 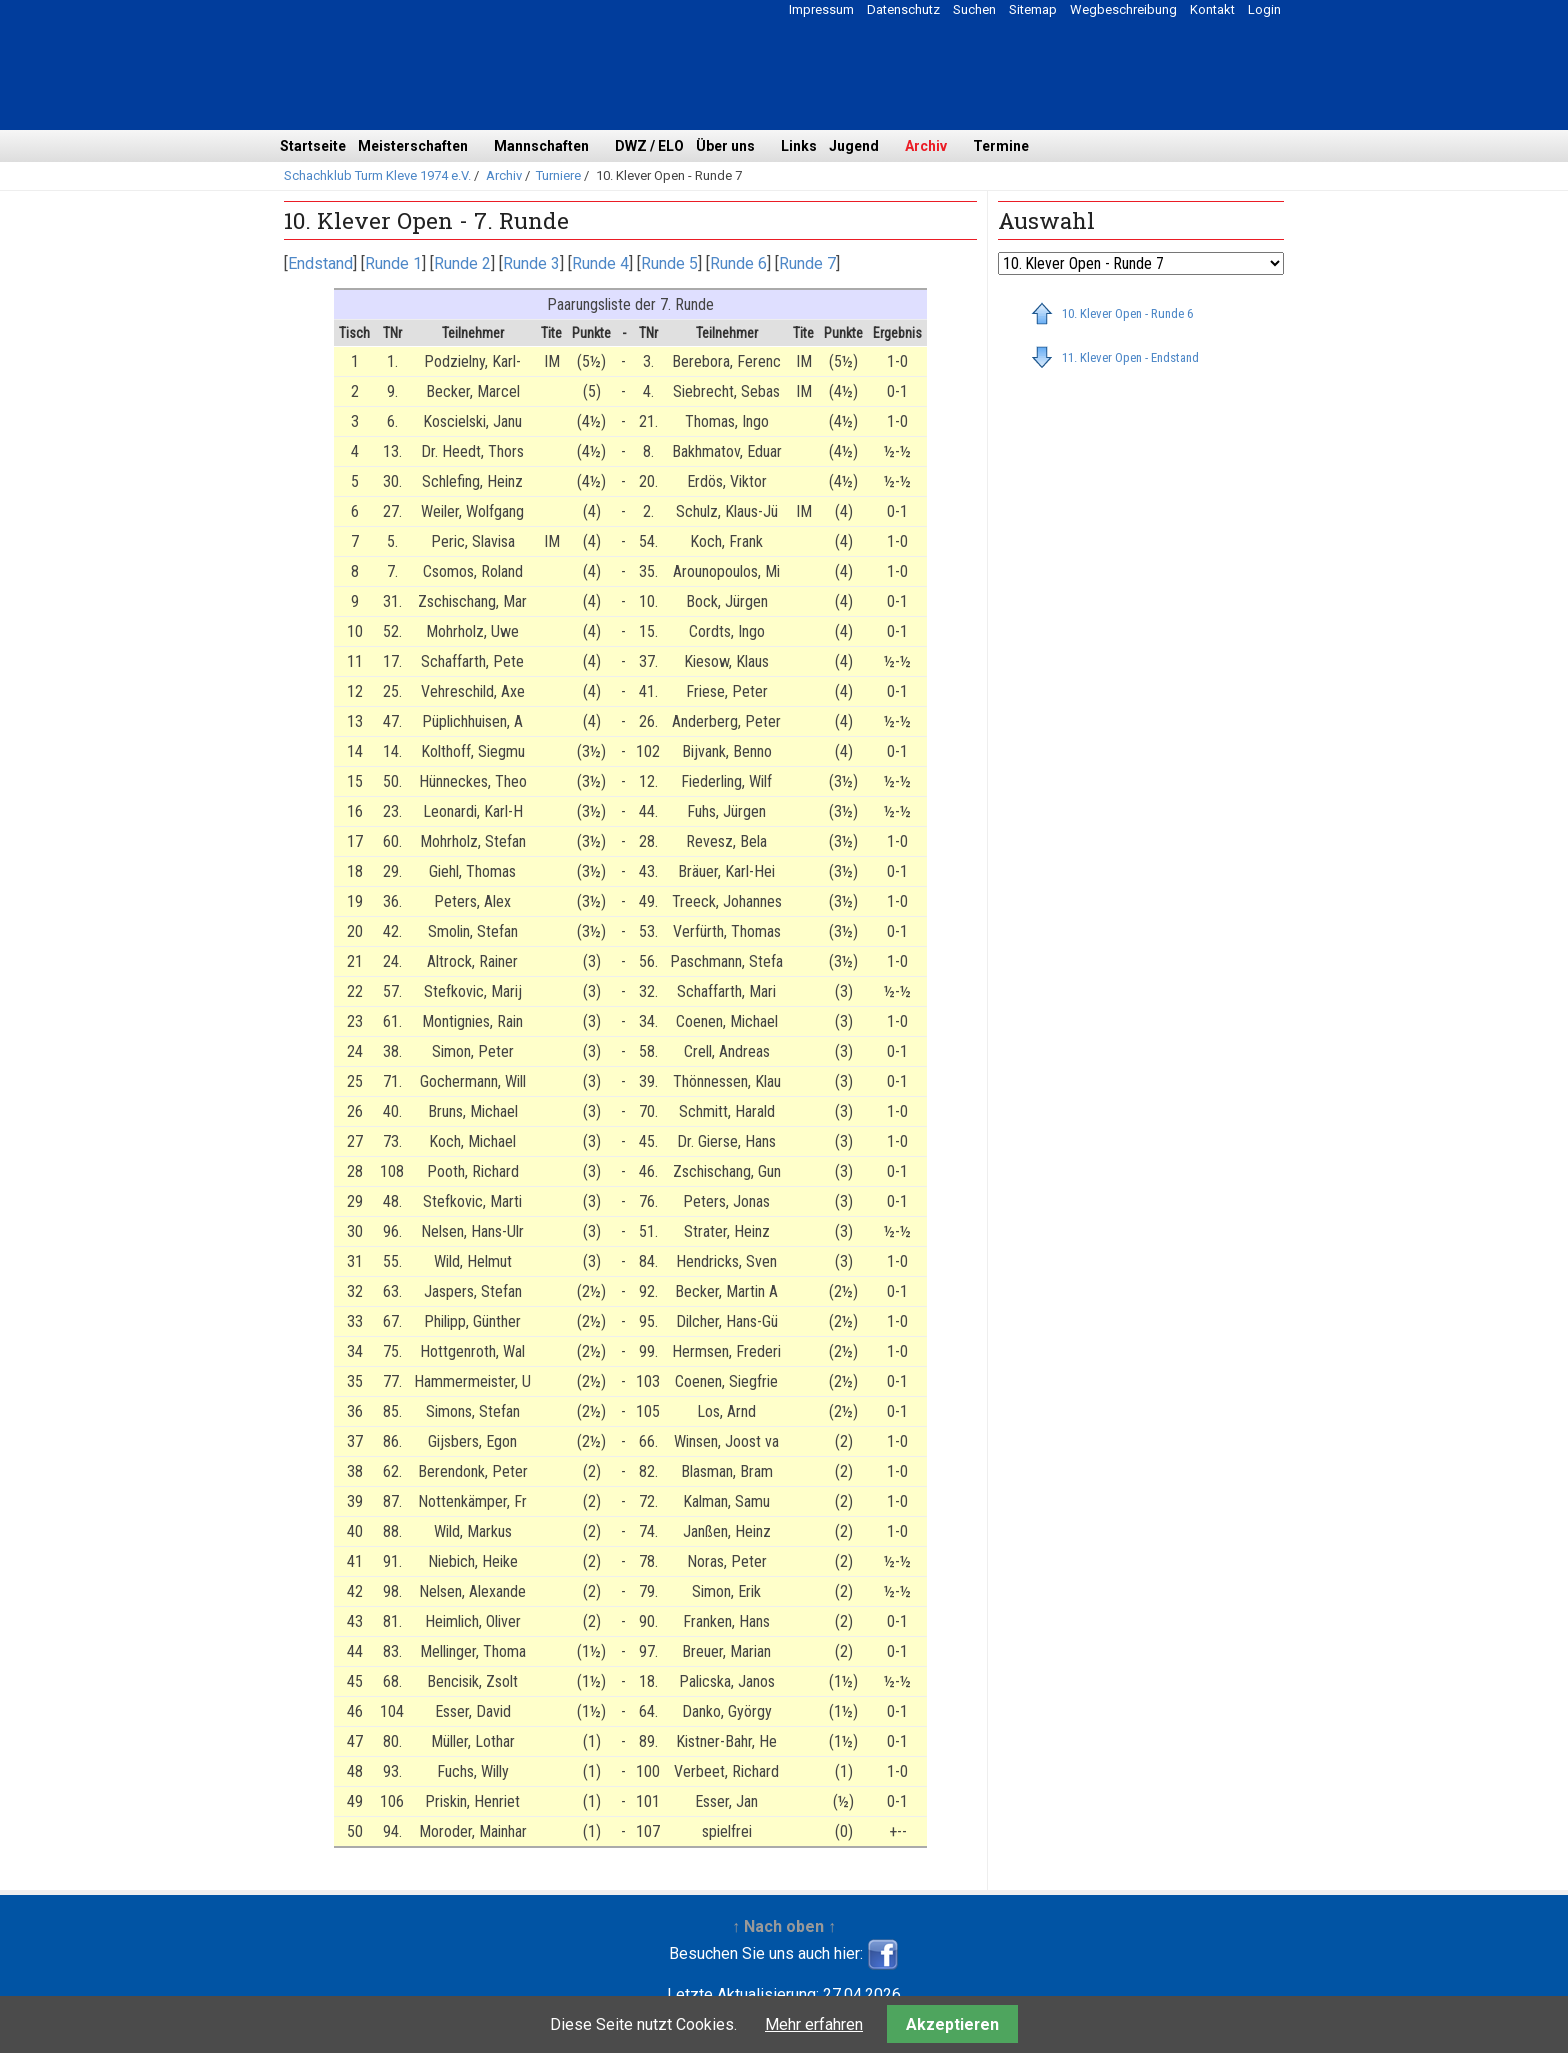 I want to click on Archiv, so click(x=926, y=146).